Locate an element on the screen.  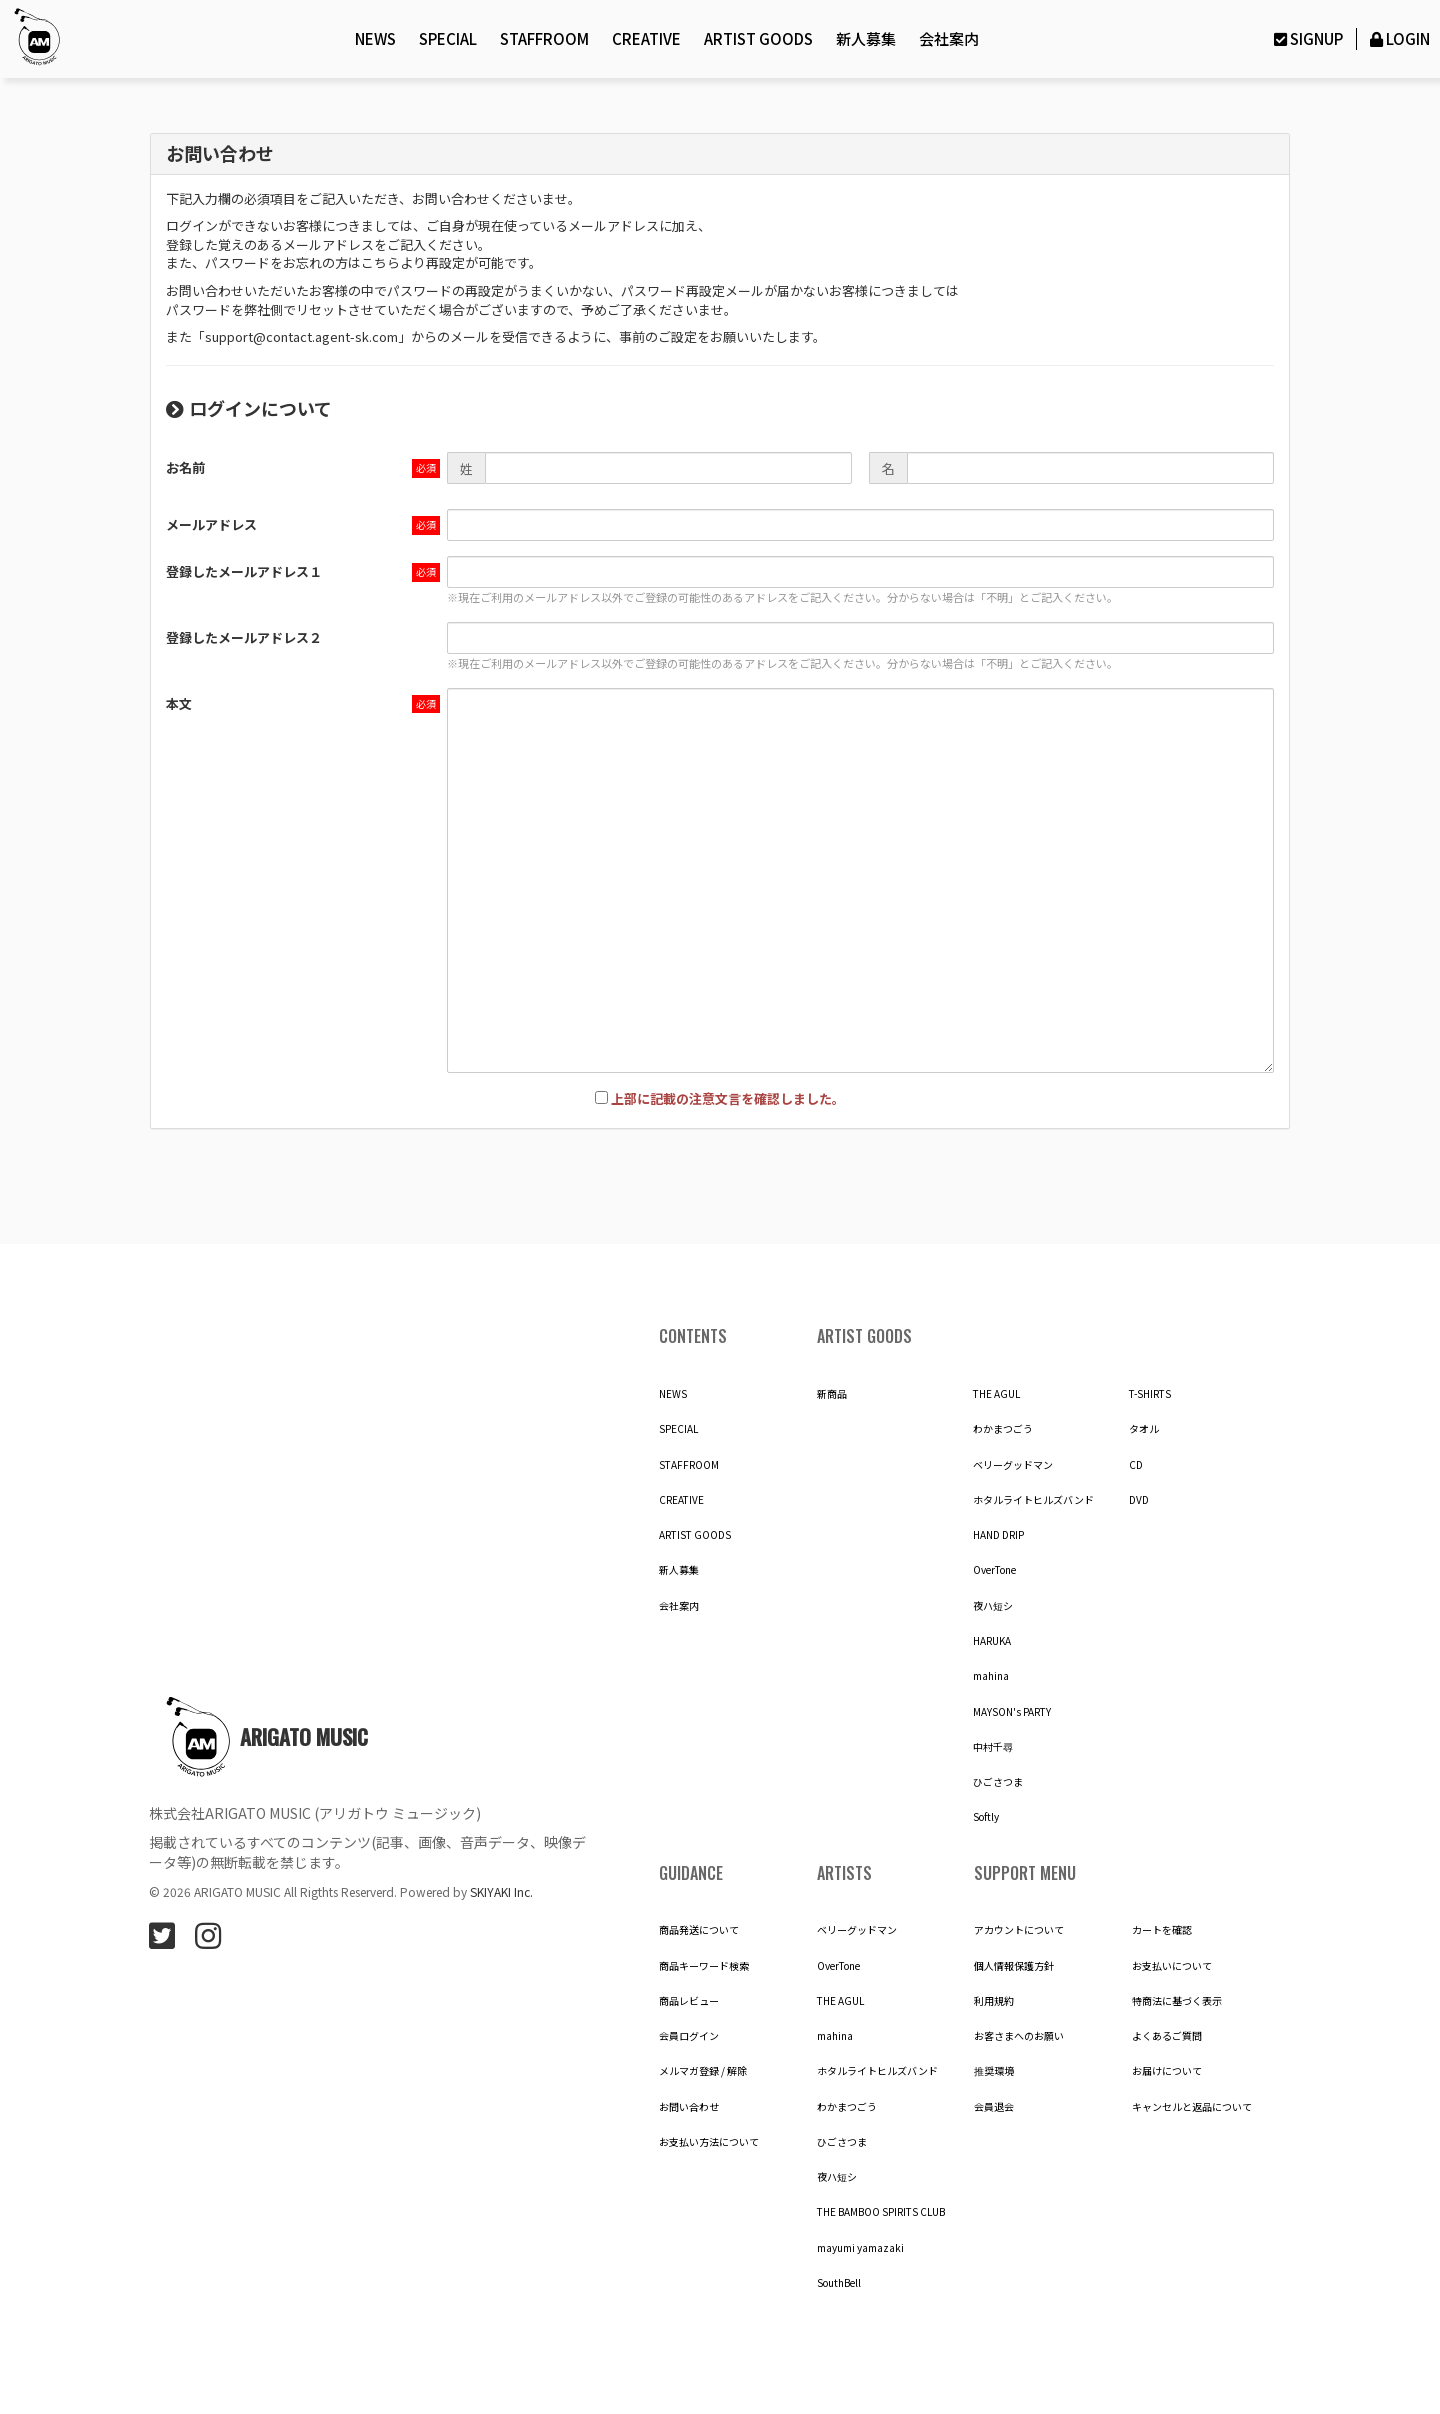
mahina is located at coordinates (991, 1676).